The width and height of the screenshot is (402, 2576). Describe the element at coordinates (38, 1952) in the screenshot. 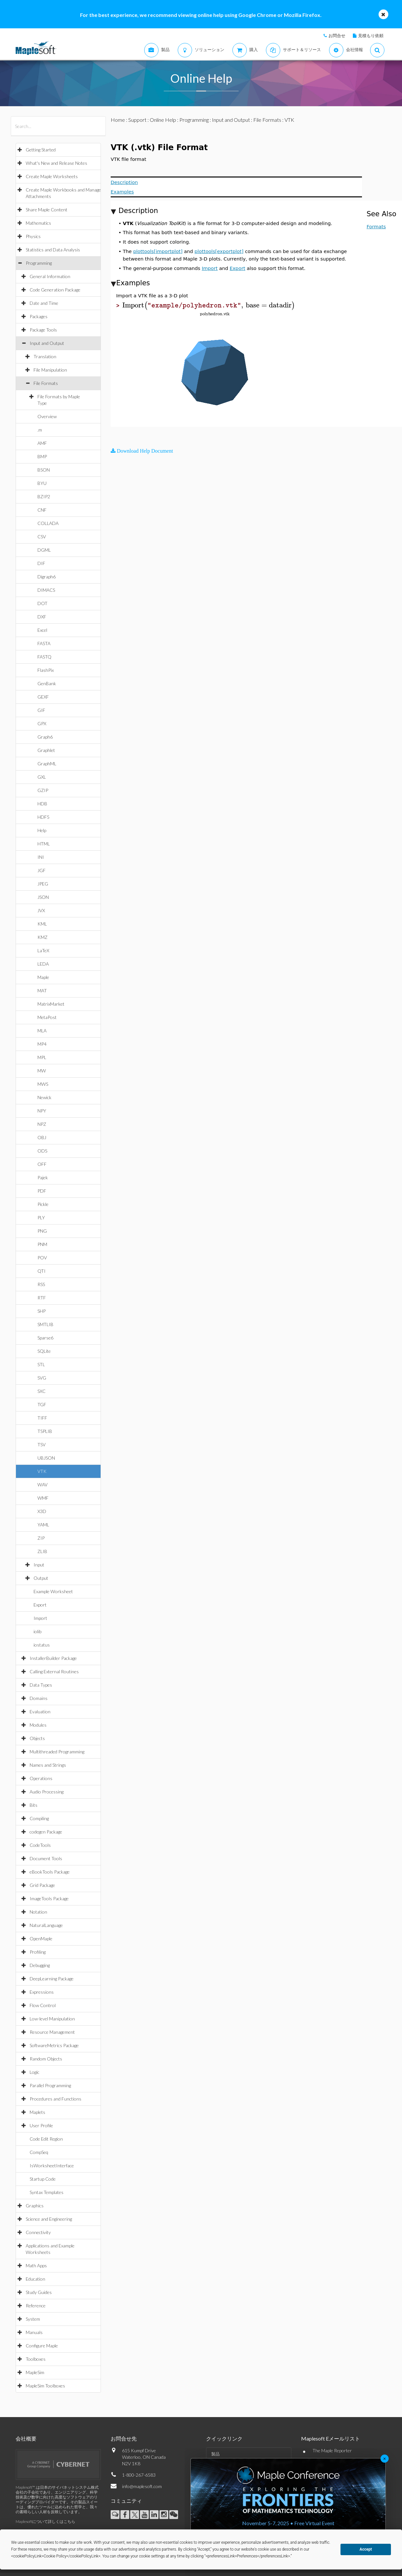

I see `Profiling` at that location.